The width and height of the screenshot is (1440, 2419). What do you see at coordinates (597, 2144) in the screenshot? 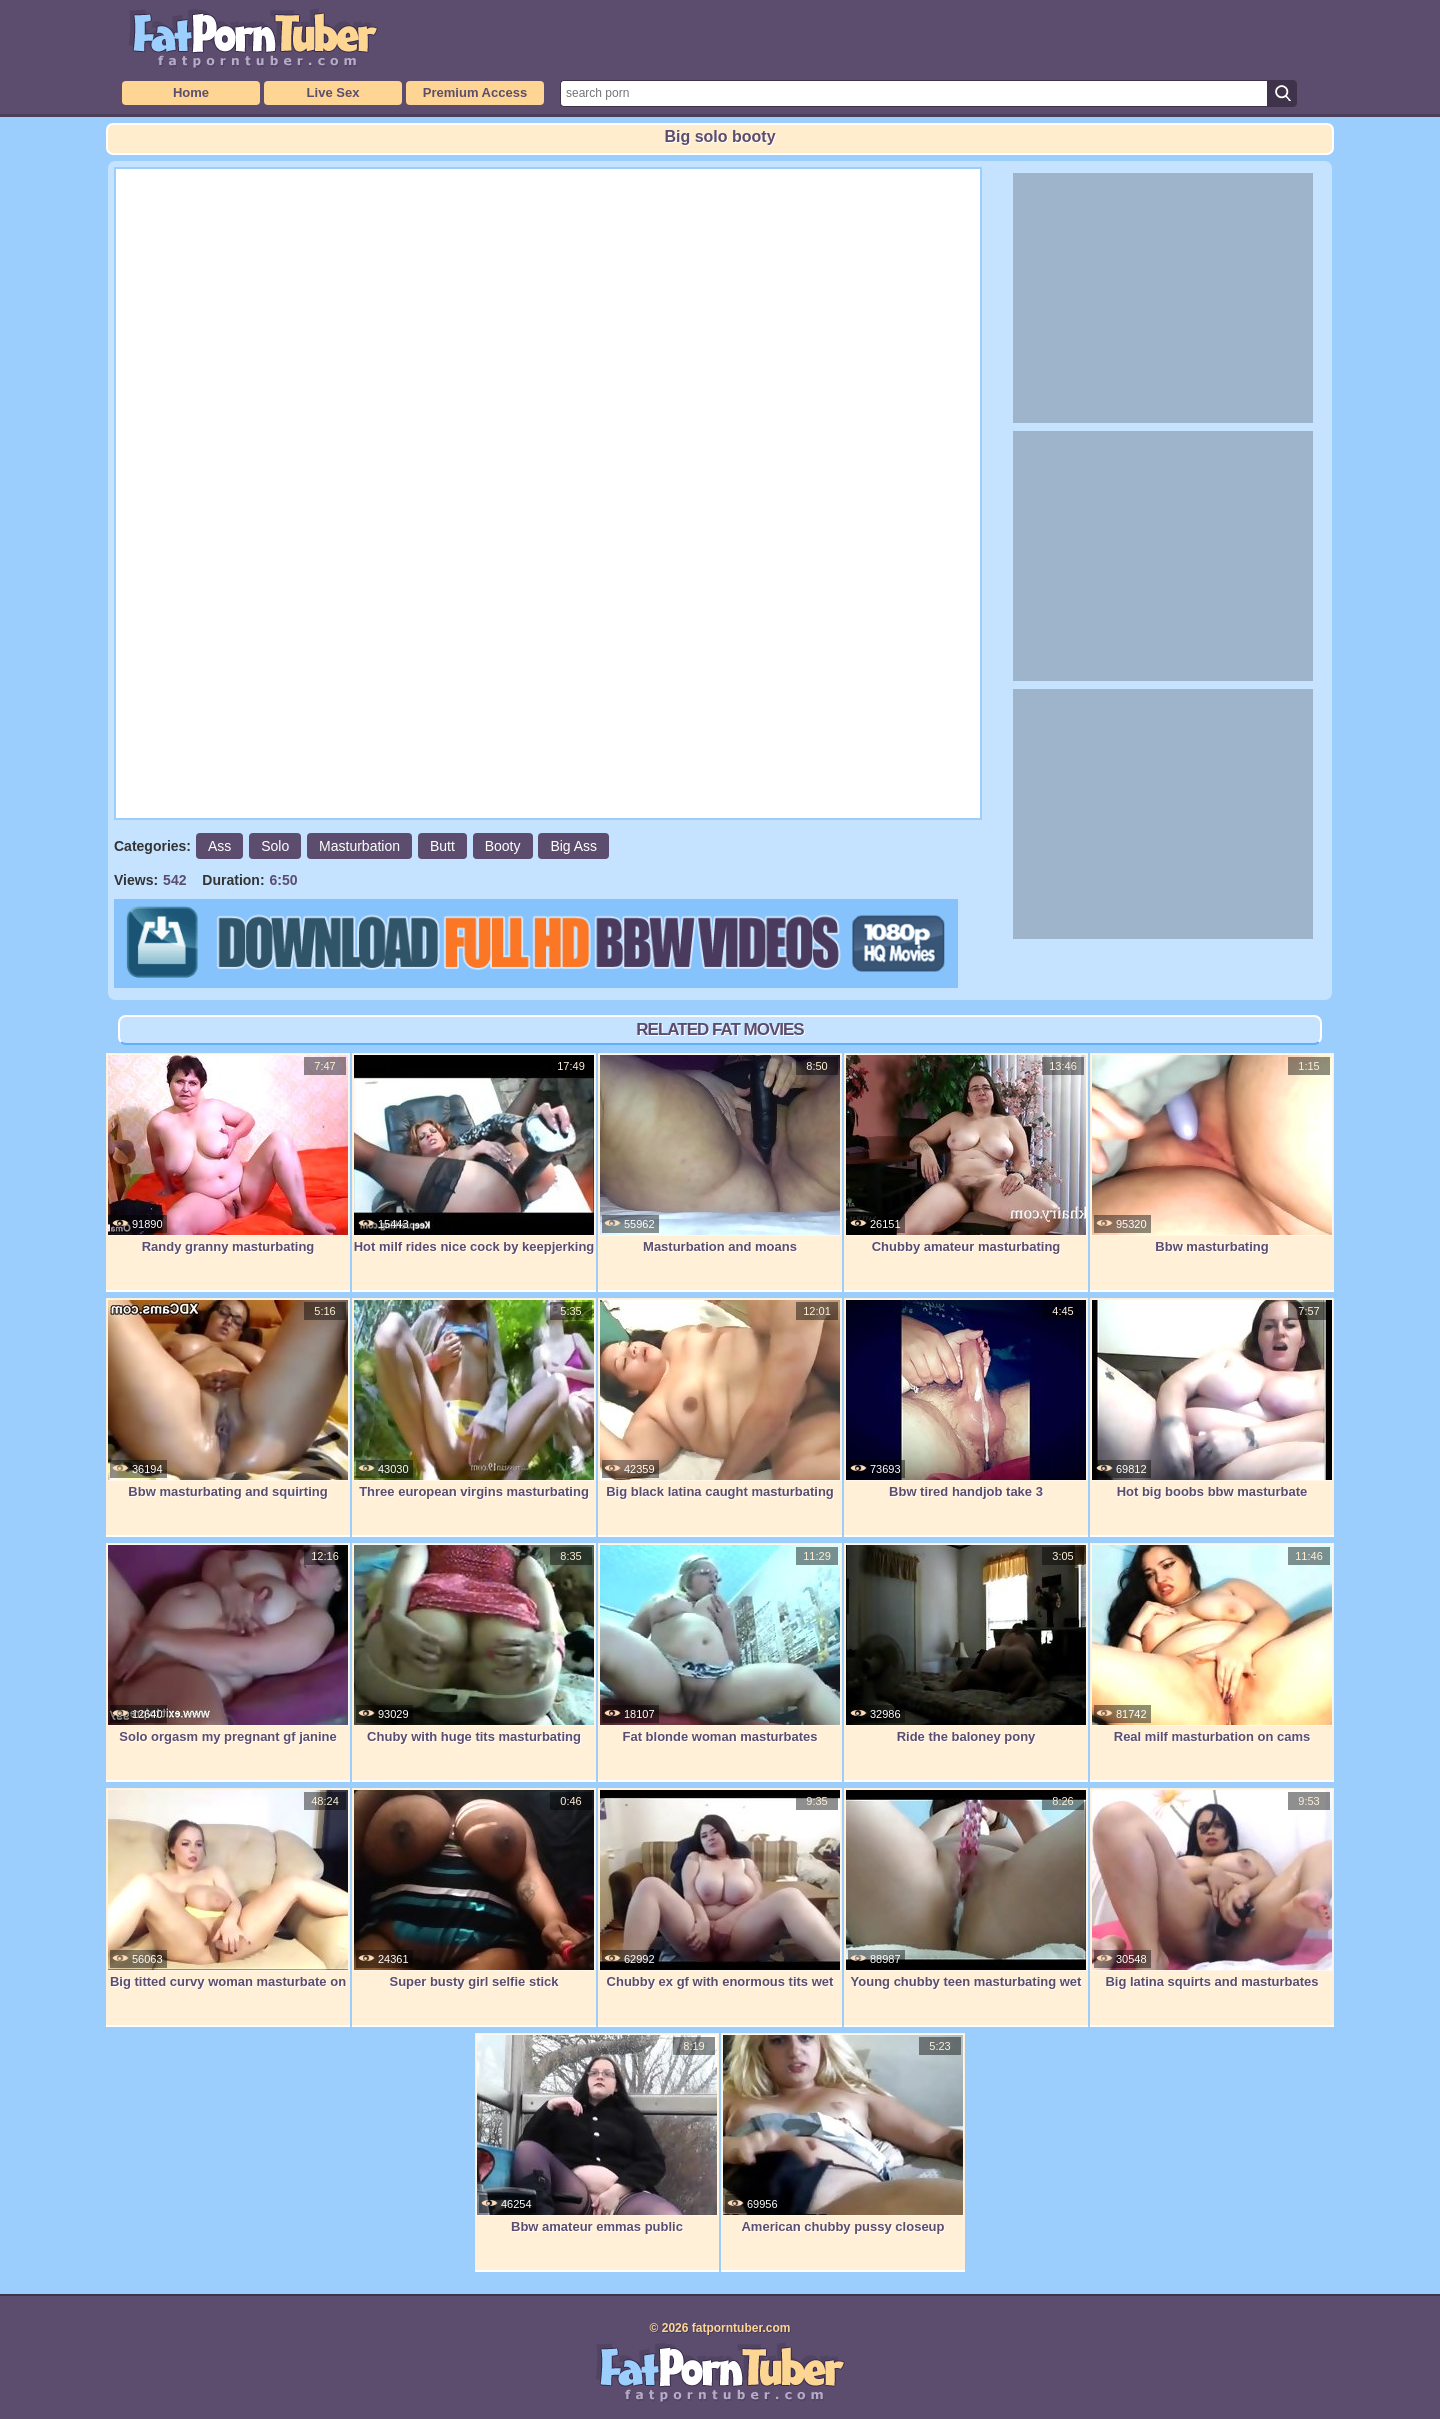
I see `Bbw amateur emmas public masterbation` at bounding box center [597, 2144].